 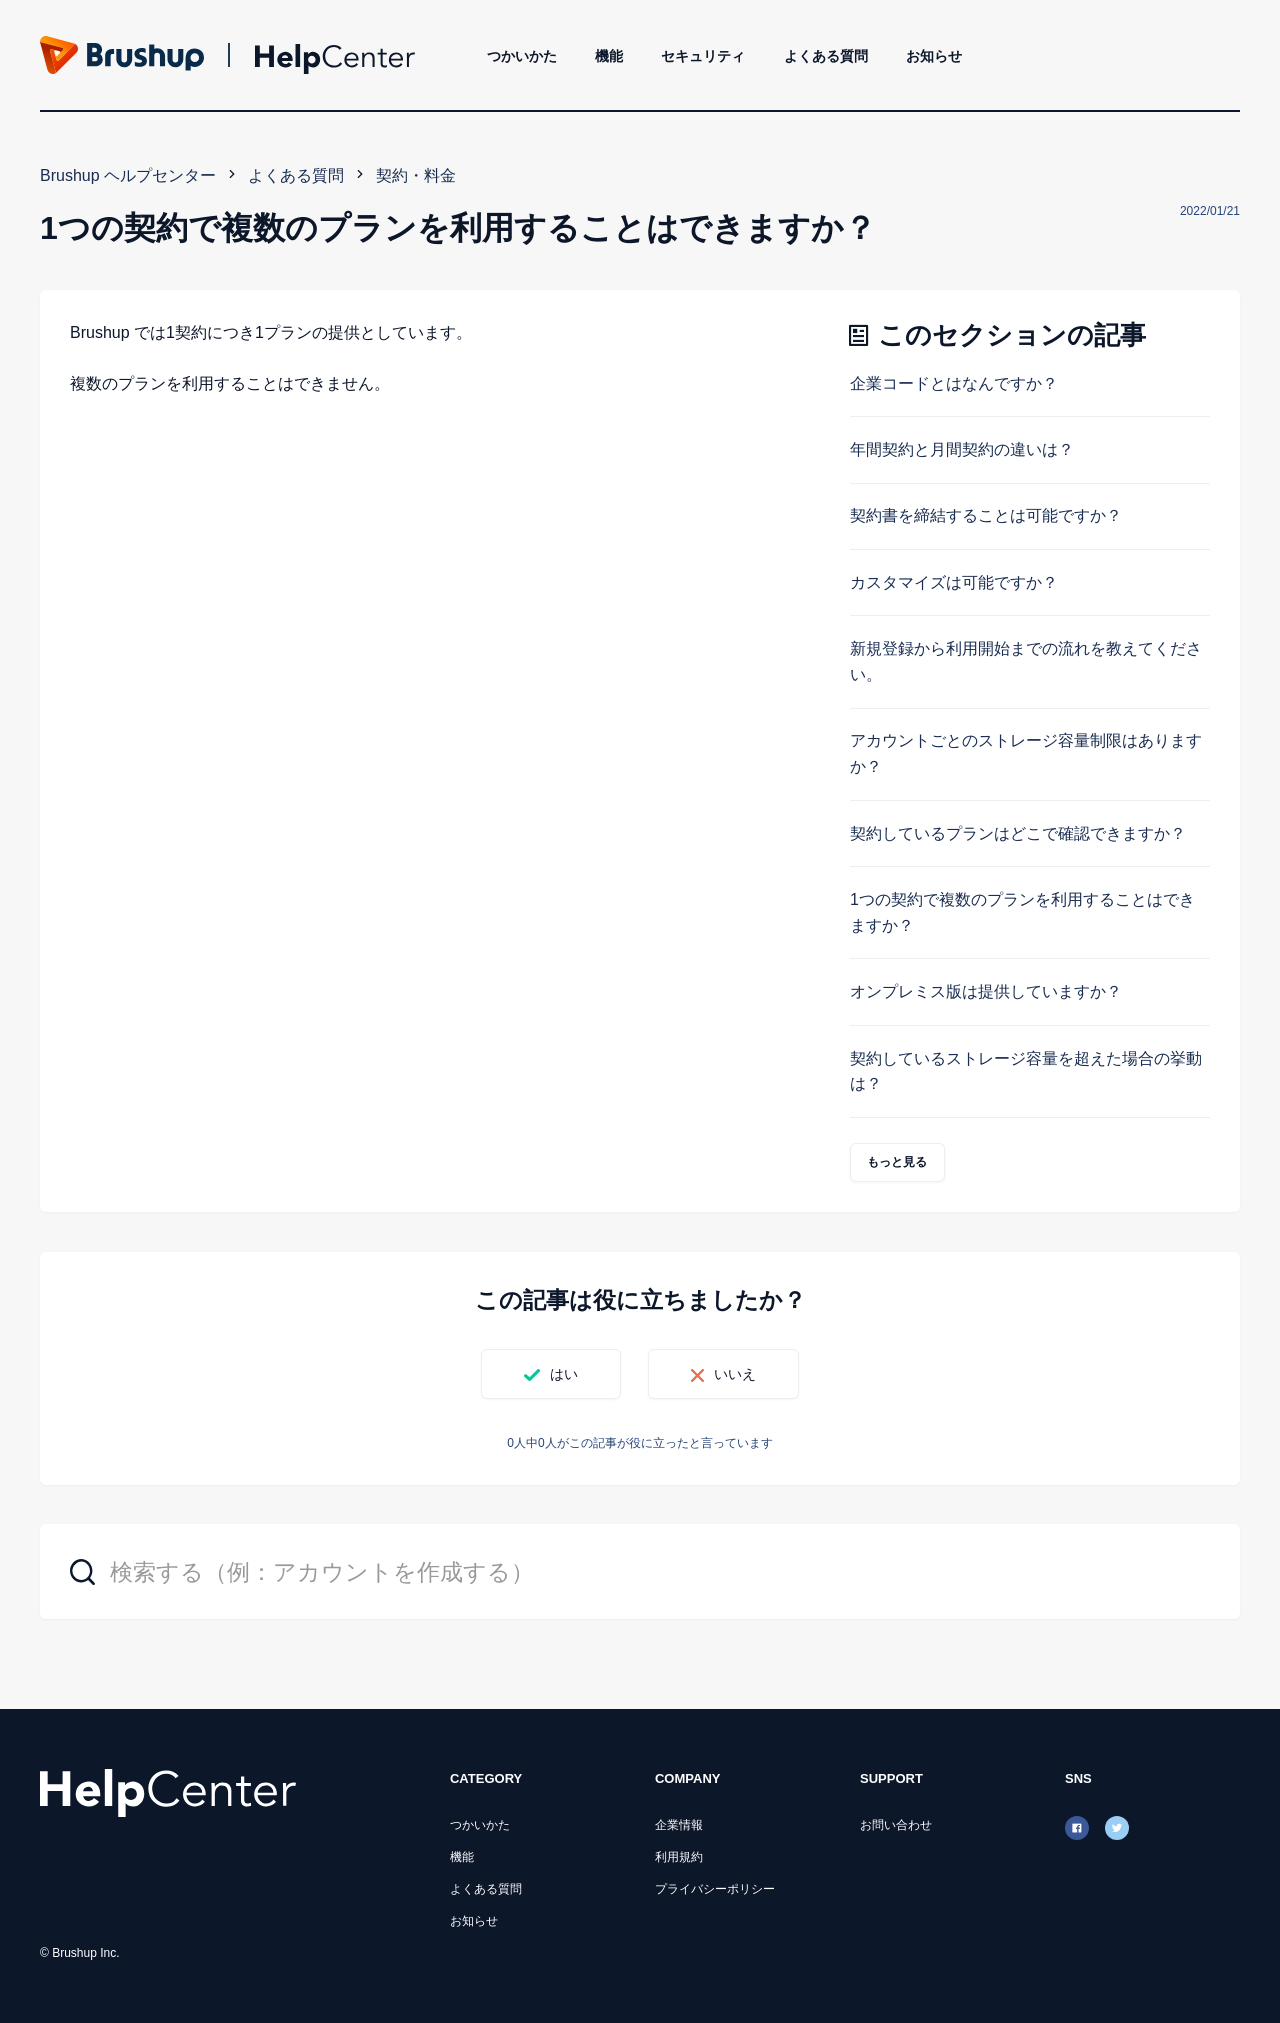 What do you see at coordinates (128, 175) in the screenshot?
I see `Brushup ヘルプセンター` at bounding box center [128, 175].